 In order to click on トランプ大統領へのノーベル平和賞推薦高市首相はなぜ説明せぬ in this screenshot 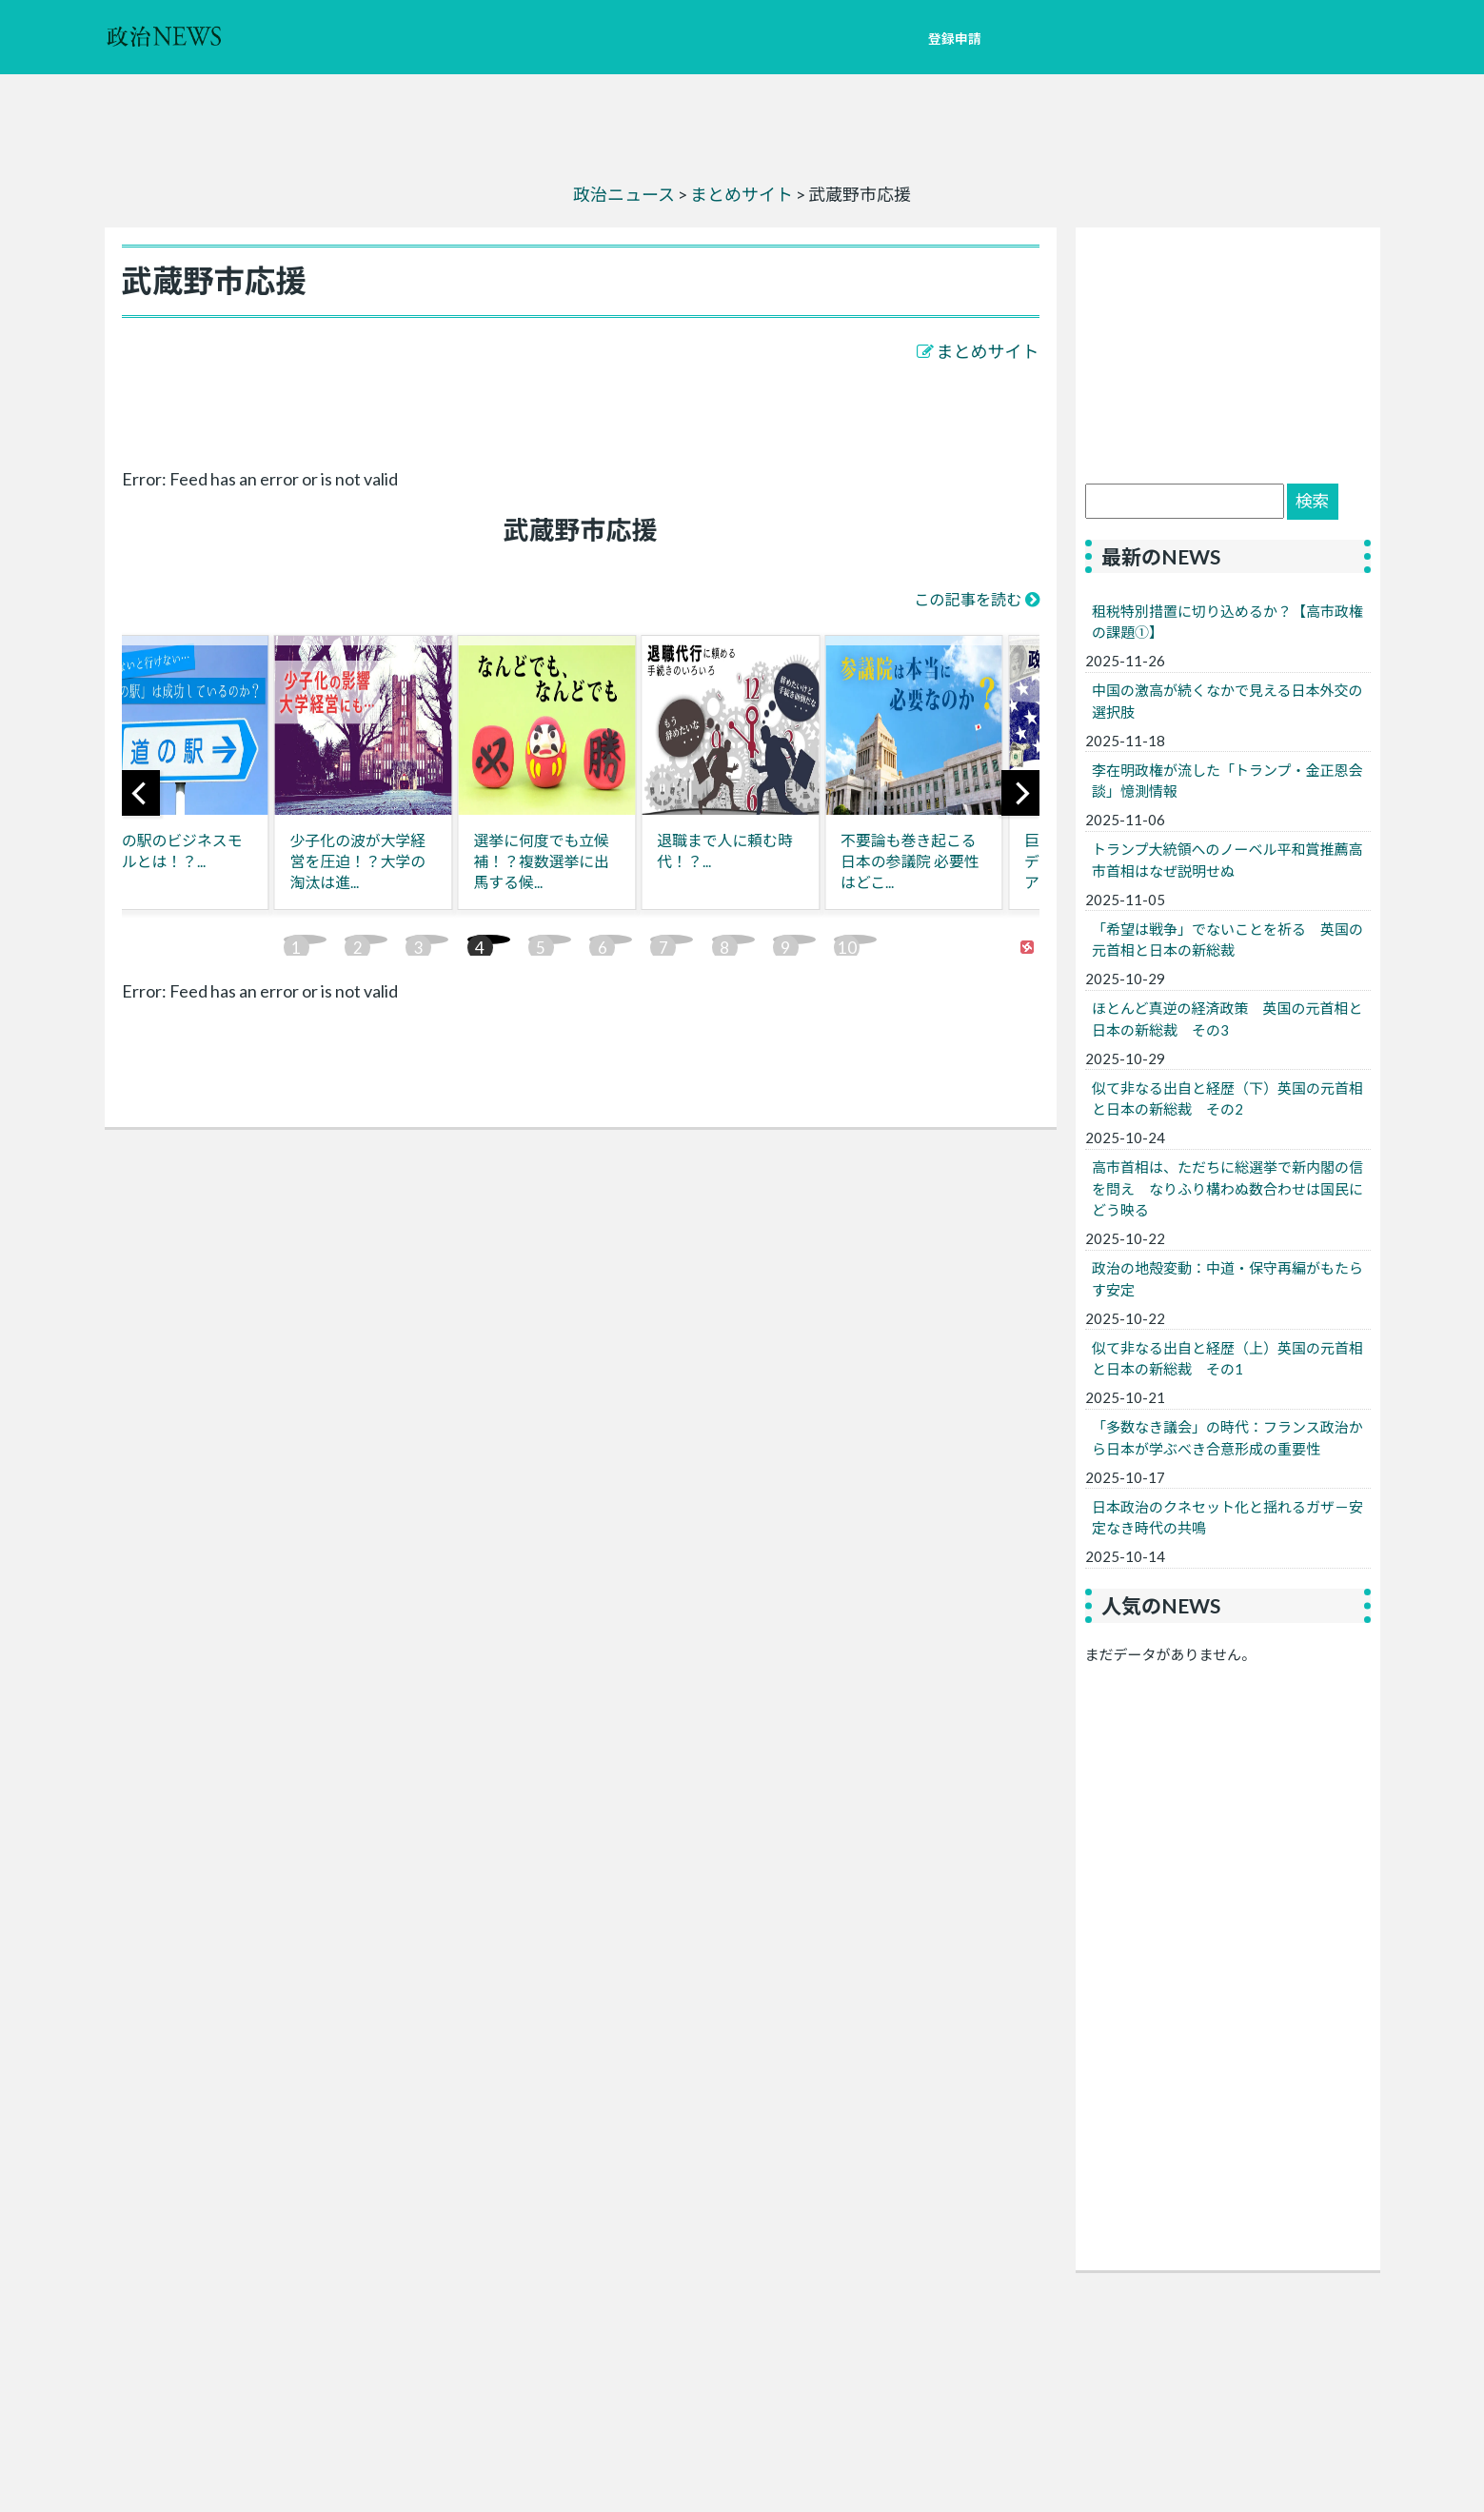, I will do `click(1227, 860)`.